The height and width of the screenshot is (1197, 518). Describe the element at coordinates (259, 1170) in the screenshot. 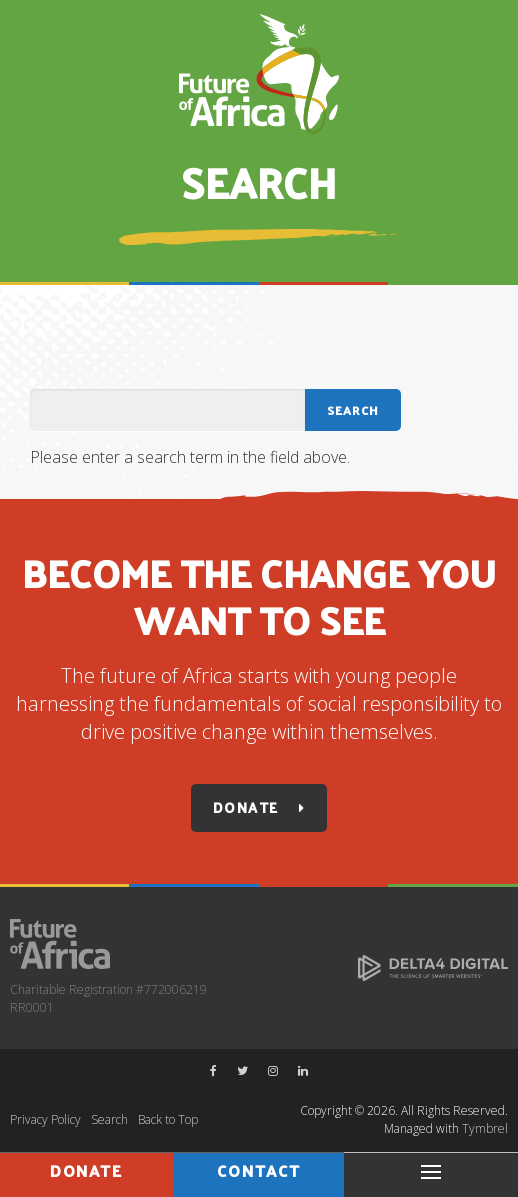

I see `Contact` at that location.